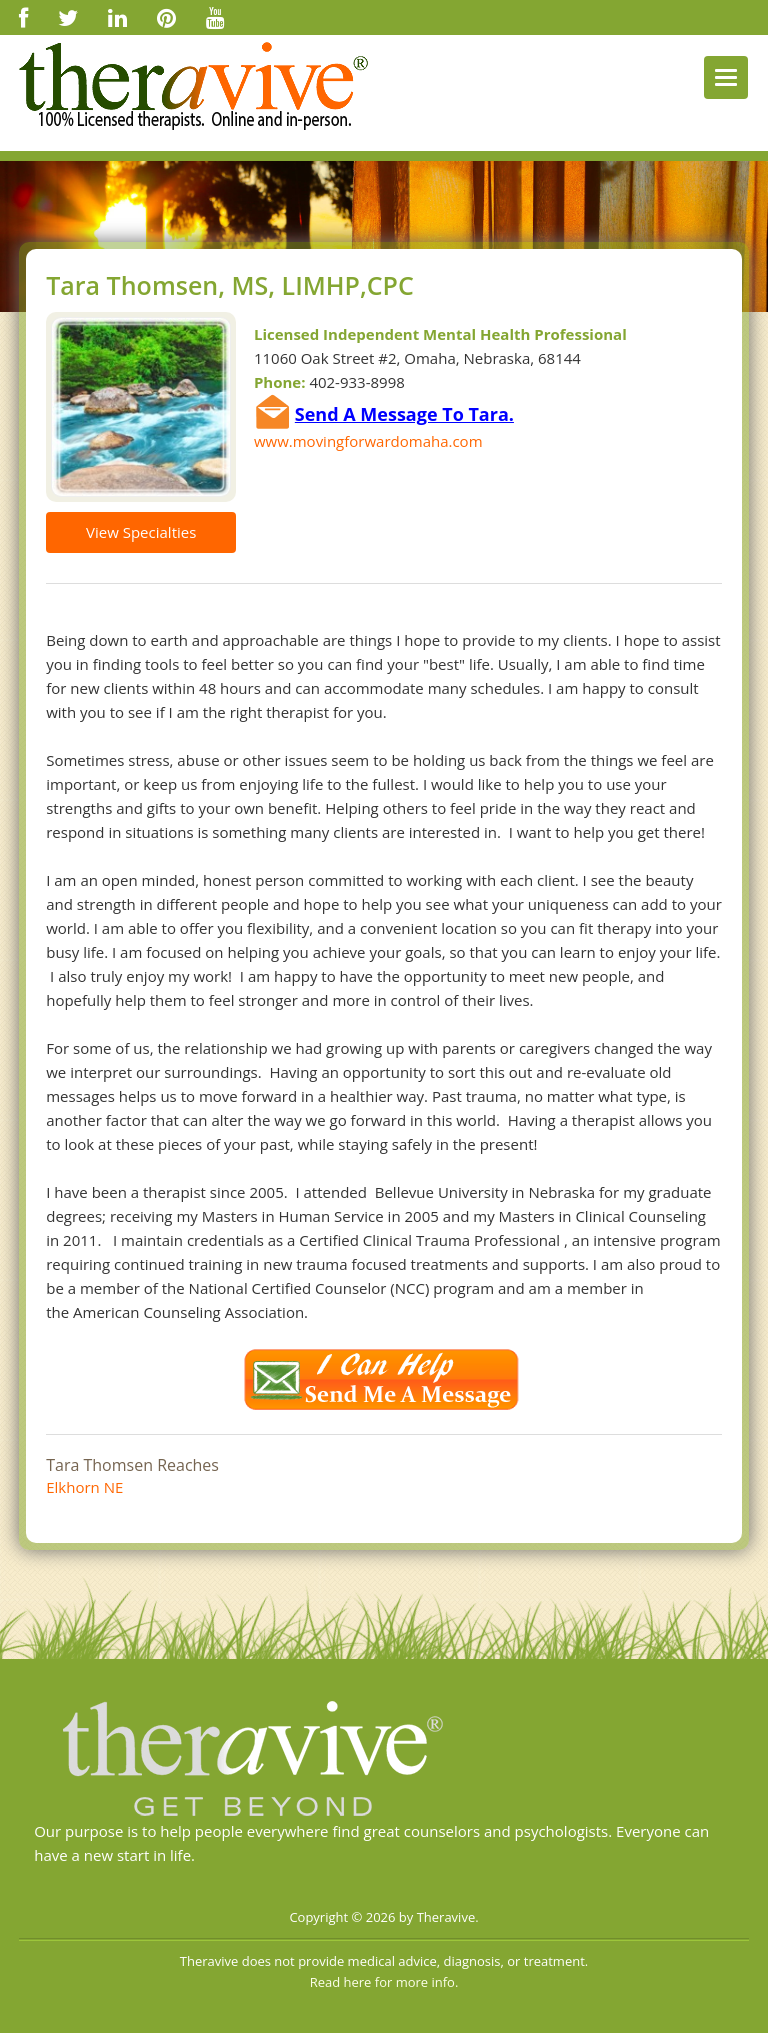 The width and height of the screenshot is (768, 2033). What do you see at coordinates (384, 1982) in the screenshot?
I see `Read here for more info.` at bounding box center [384, 1982].